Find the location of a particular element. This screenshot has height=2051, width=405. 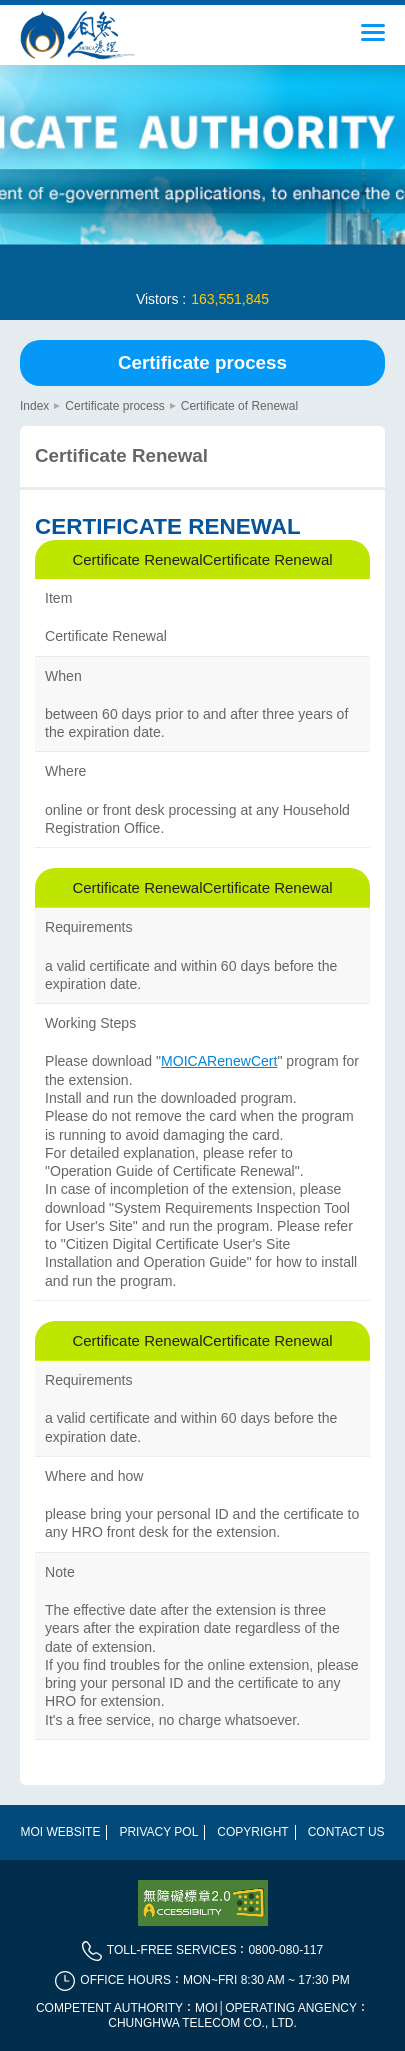

Index is located at coordinates (34, 406).